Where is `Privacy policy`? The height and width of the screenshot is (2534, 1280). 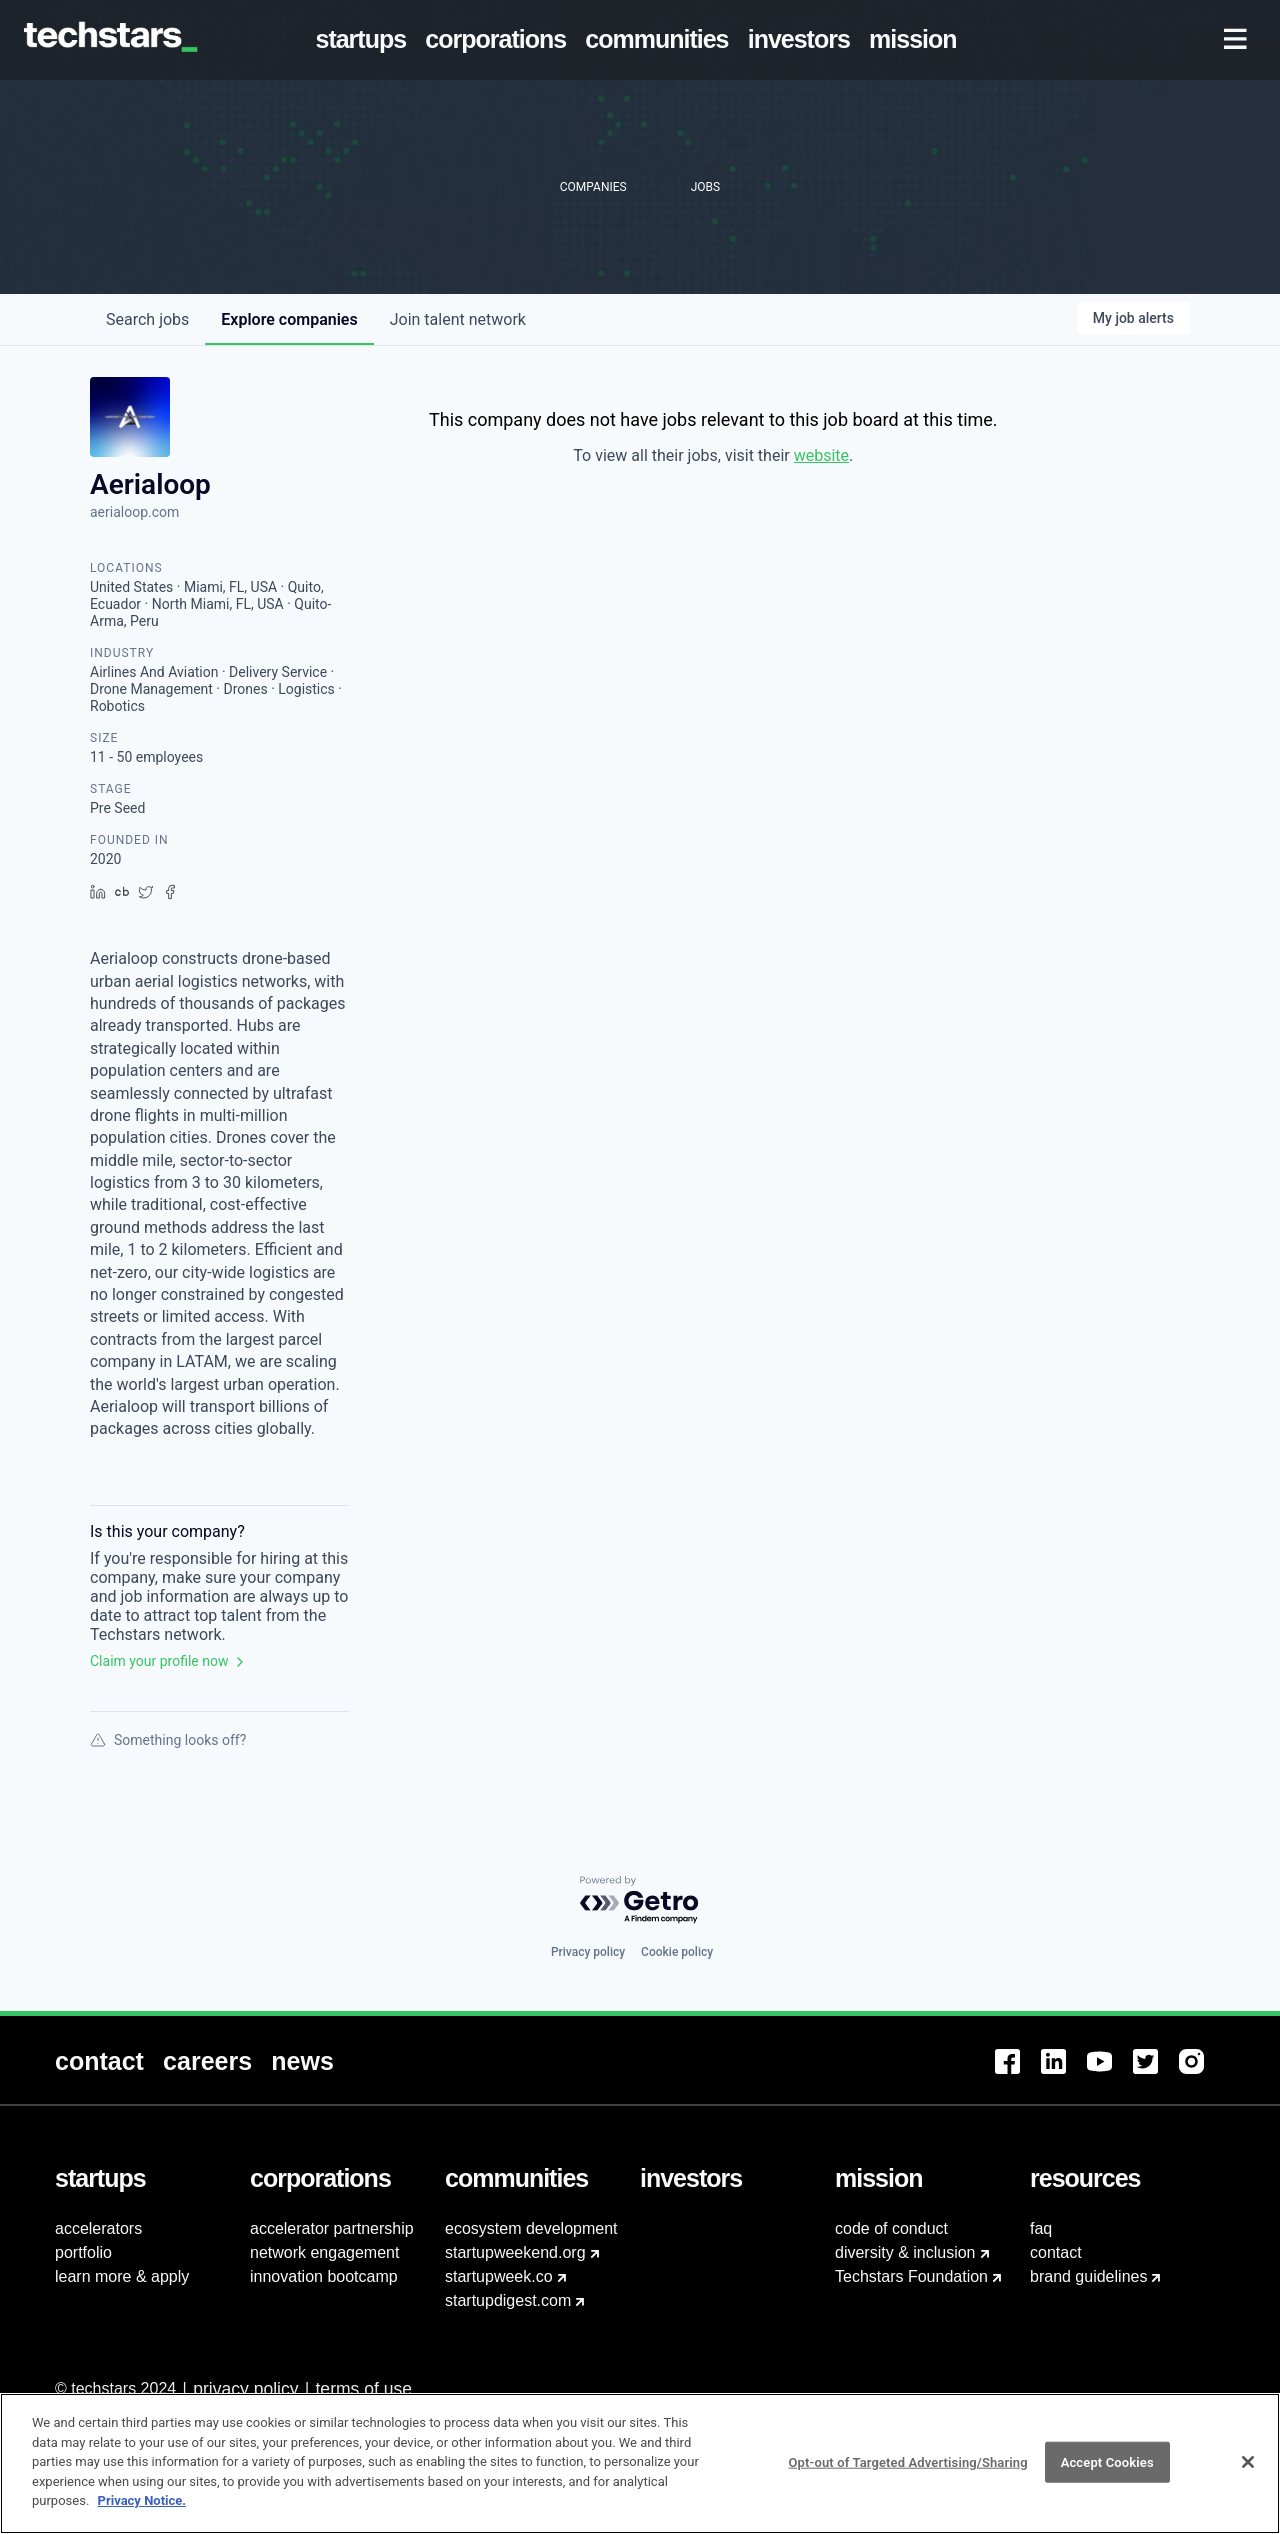 Privacy policy is located at coordinates (588, 1952).